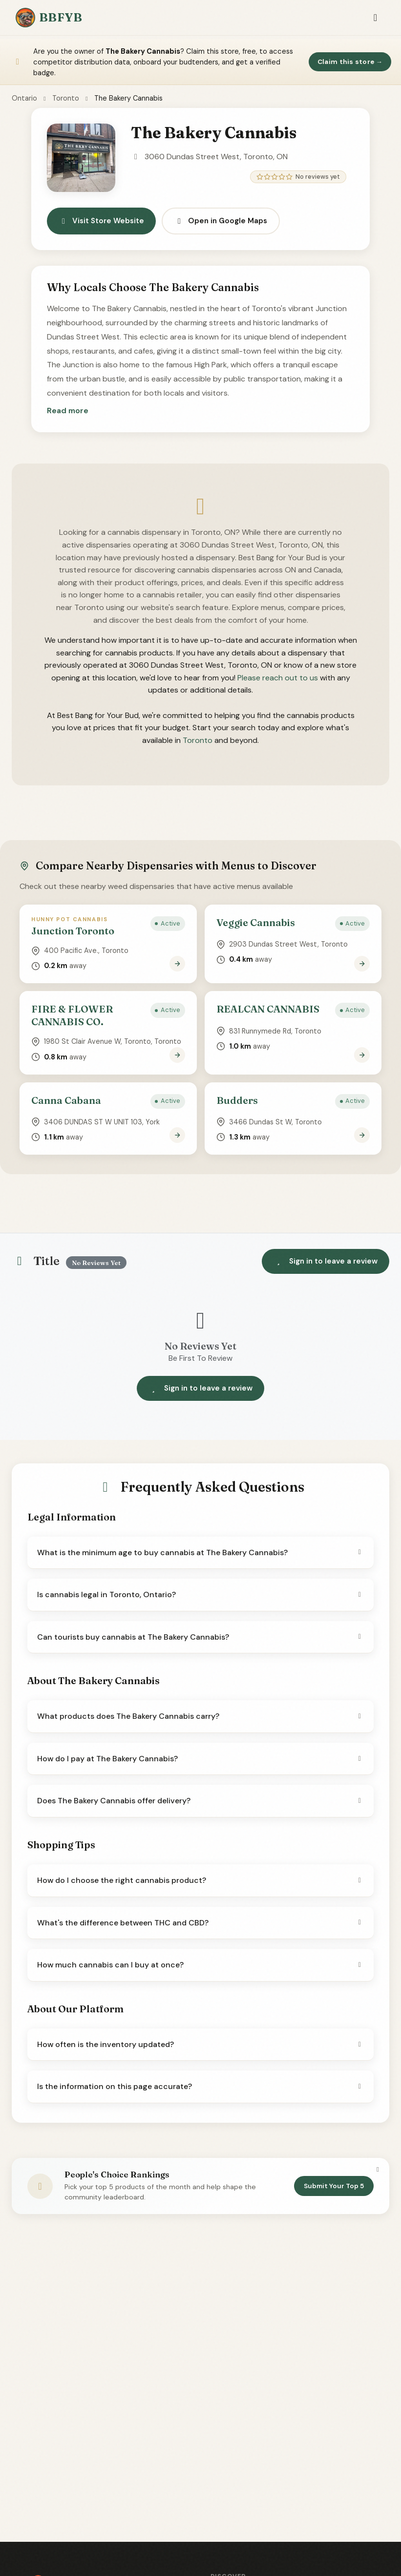 This screenshot has height=2576, width=401. What do you see at coordinates (326, 1261) in the screenshot?
I see `Sign in to leave a review` at bounding box center [326, 1261].